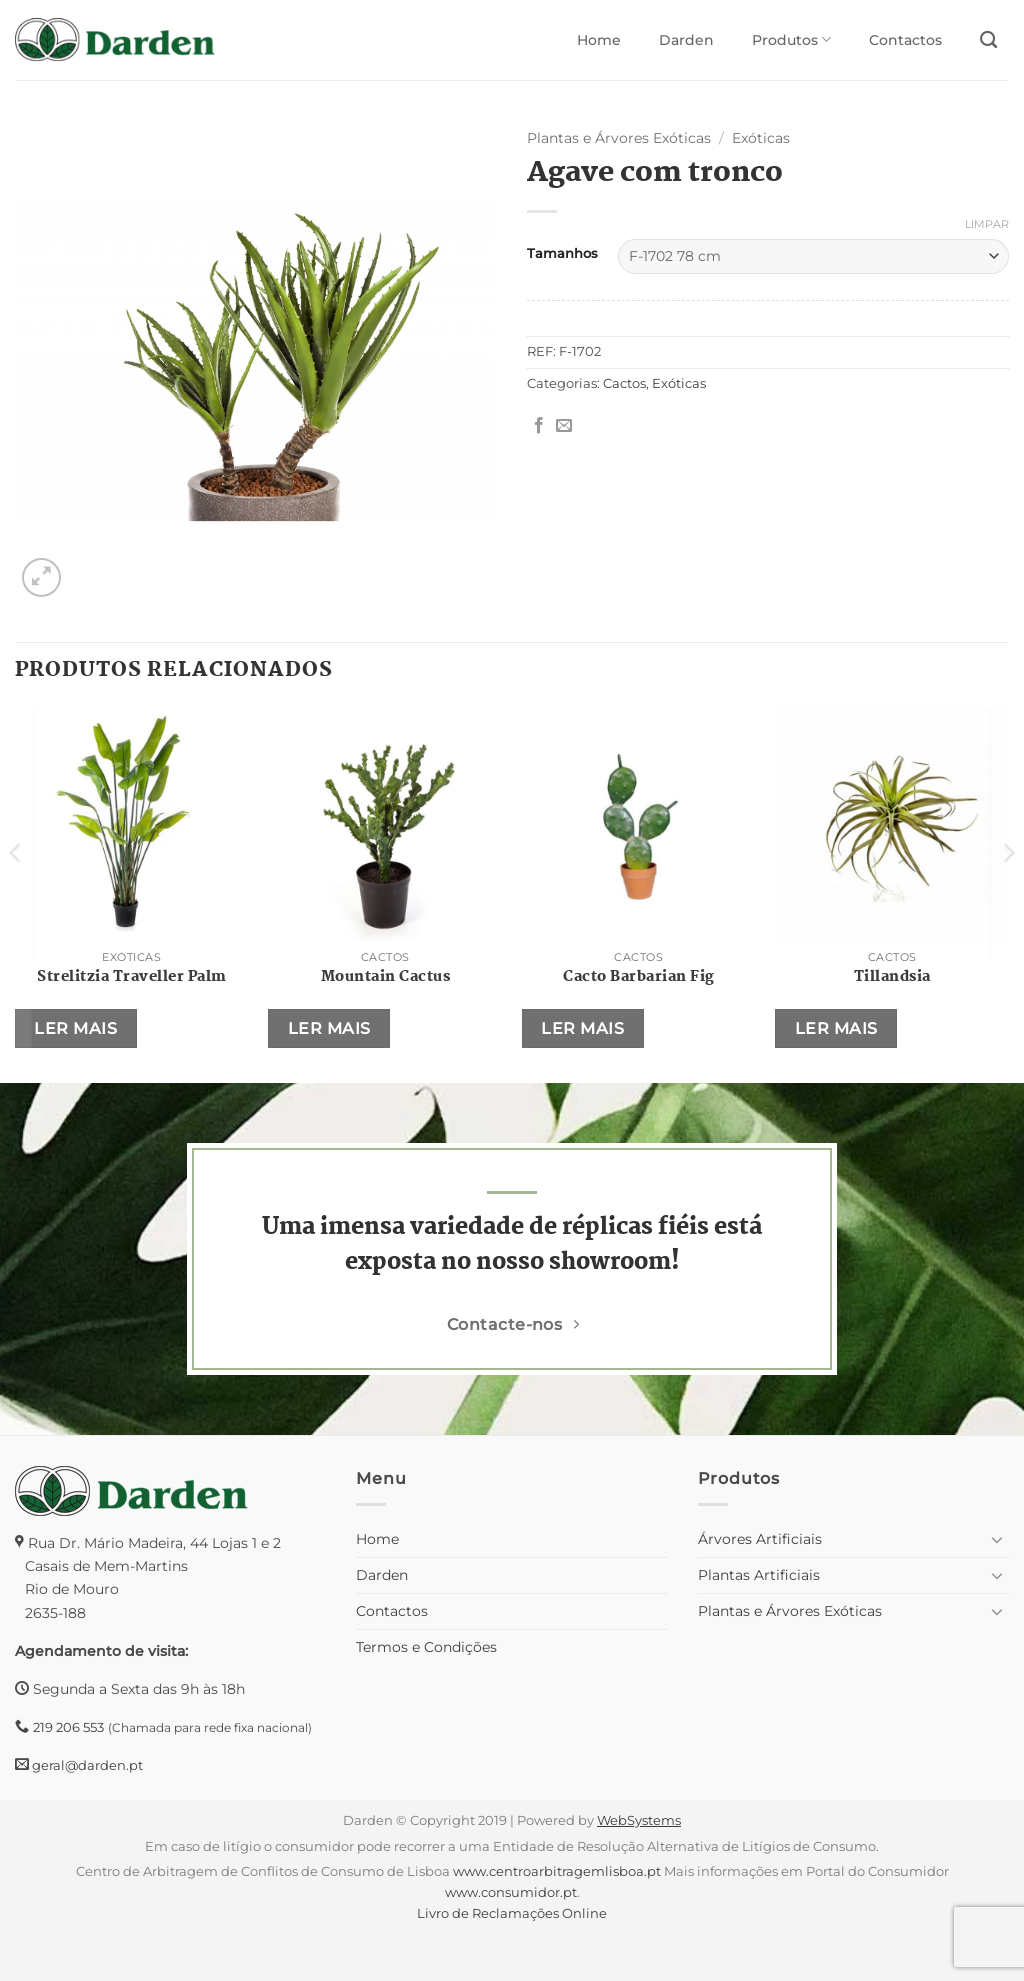 The height and width of the screenshot is (1981, 1024). What do you see at coordinates (562, 254) in the screenshot?
I see `Tamanhos` at bounding box center [562, 254].